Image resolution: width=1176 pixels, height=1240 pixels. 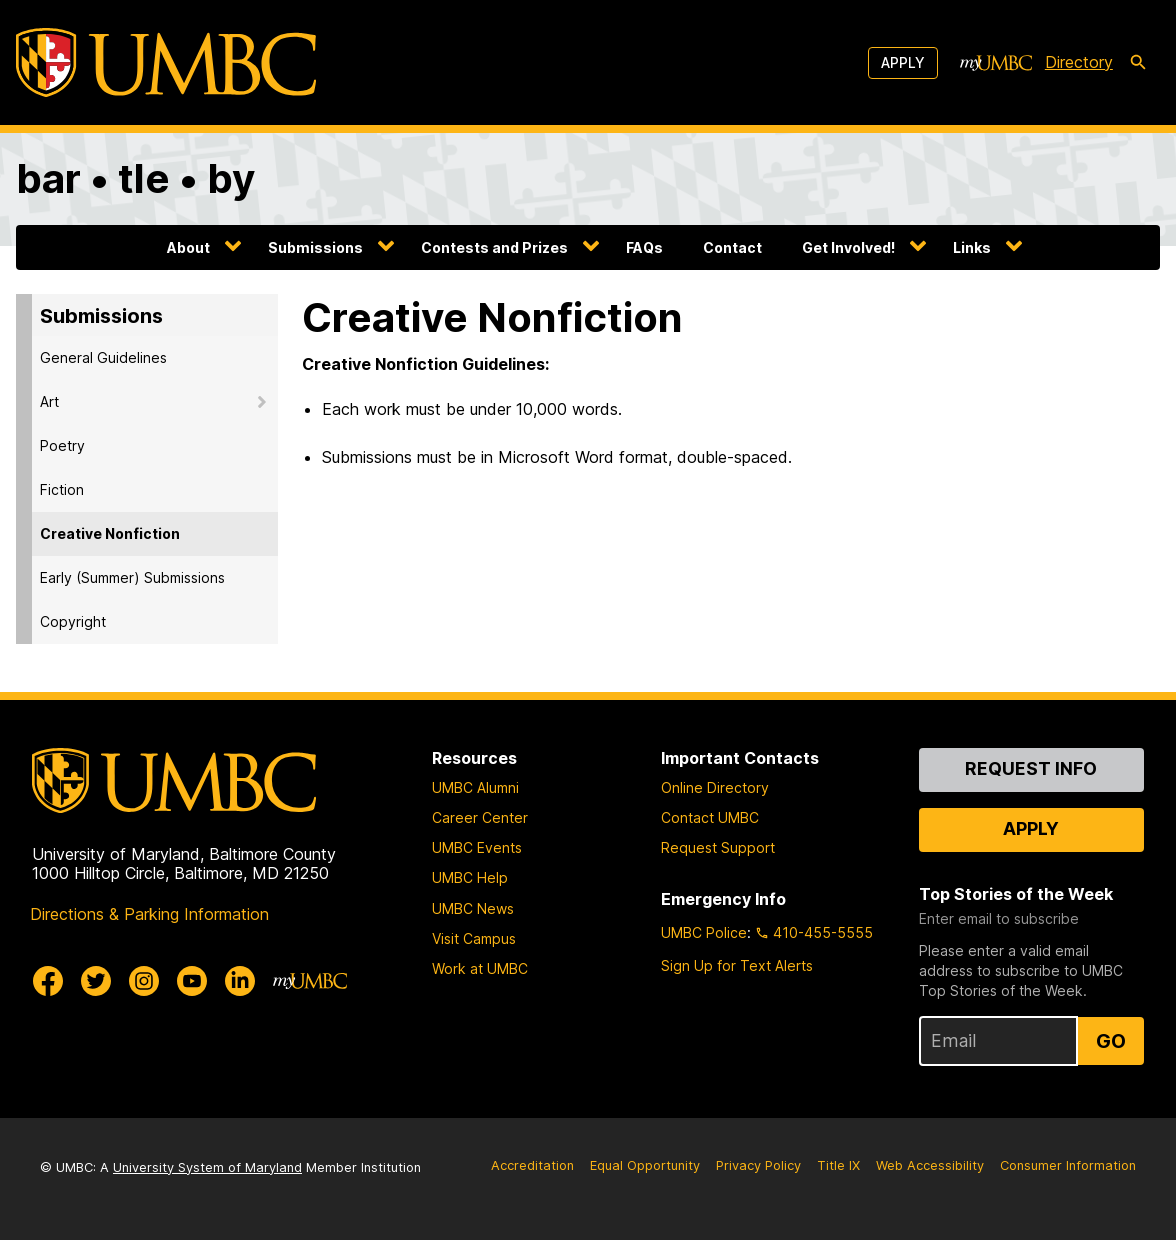 I want to click on Links, so click(x=972, y=247).